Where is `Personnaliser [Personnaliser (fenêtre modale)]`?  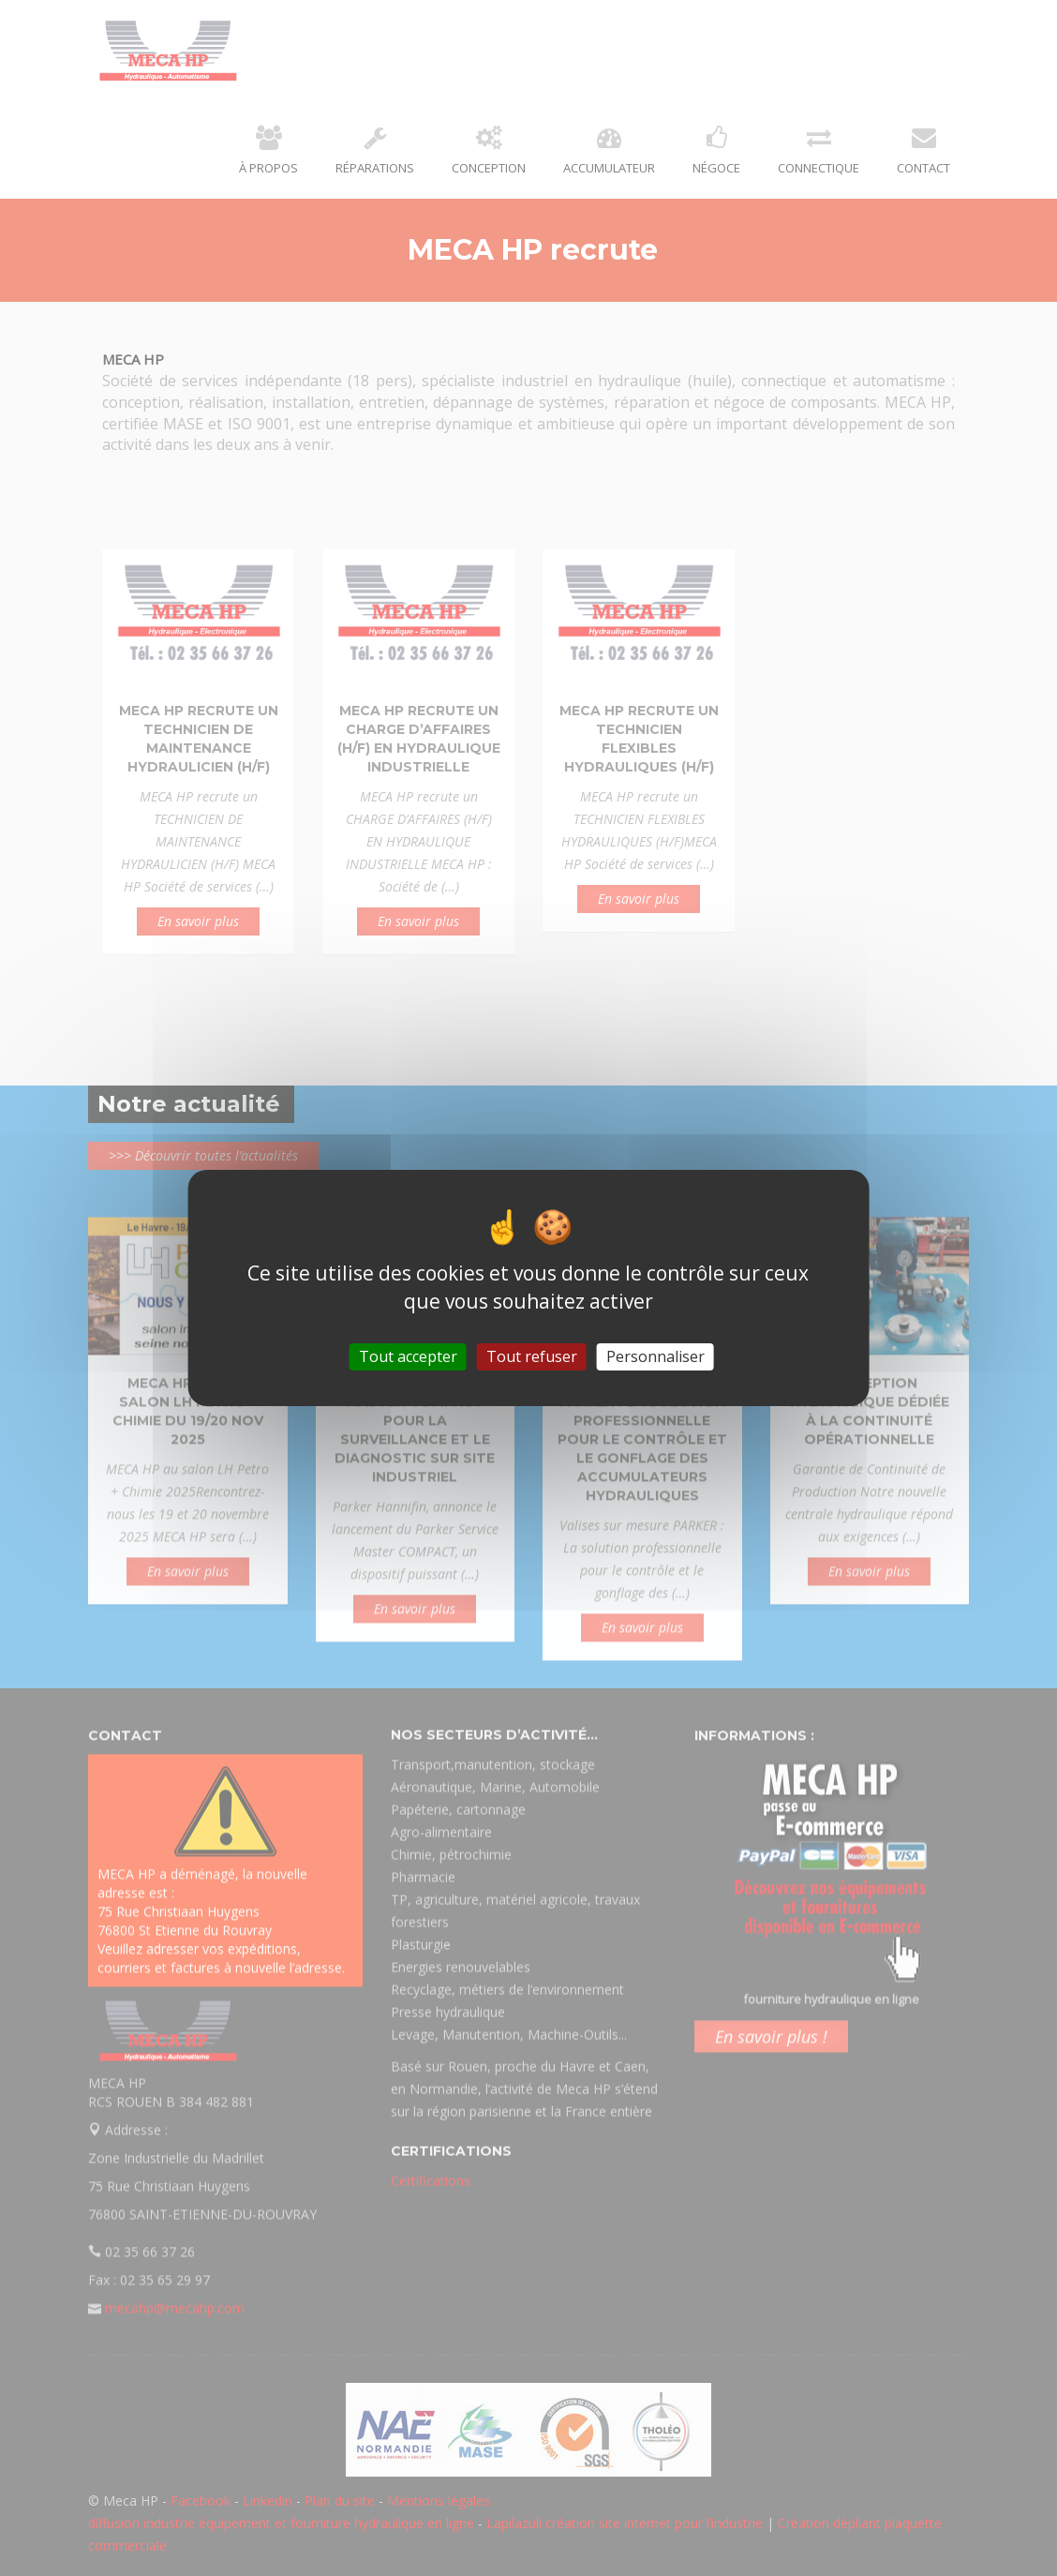
Personnaliser [Personnaliser (fenêtre modale)] is located at coordinates (655, 1356).